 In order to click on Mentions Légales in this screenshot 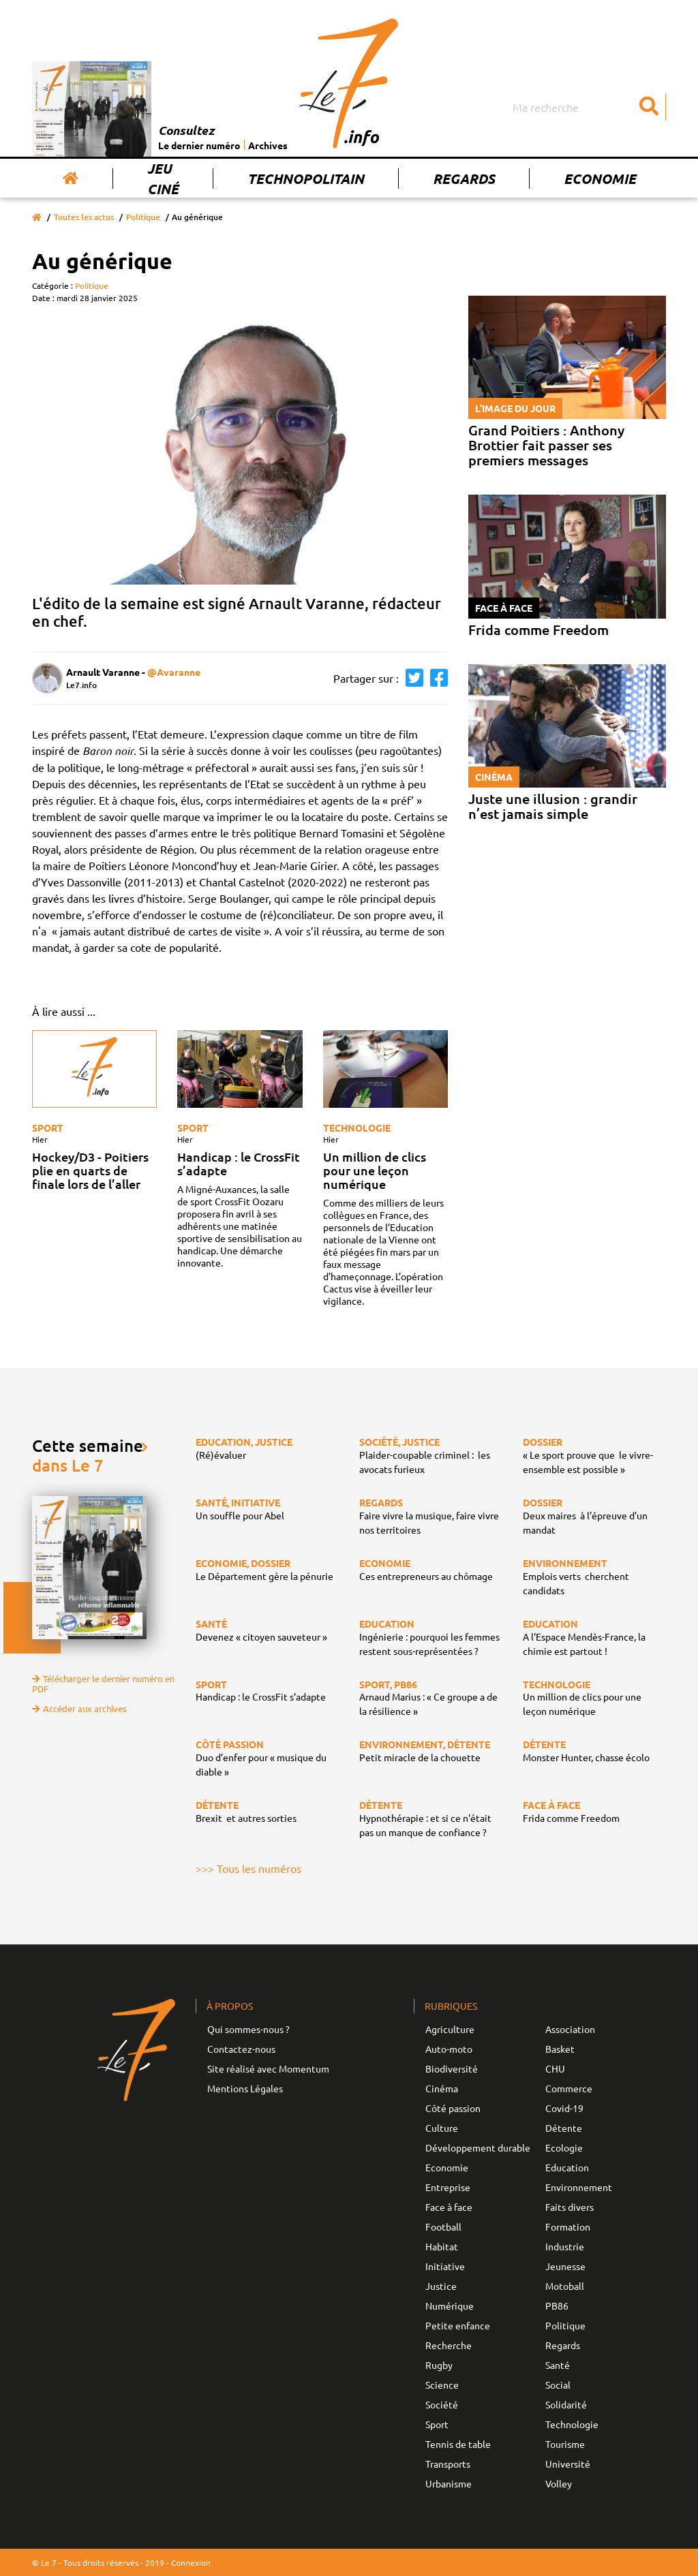, I will do `click(245, 2088)`.